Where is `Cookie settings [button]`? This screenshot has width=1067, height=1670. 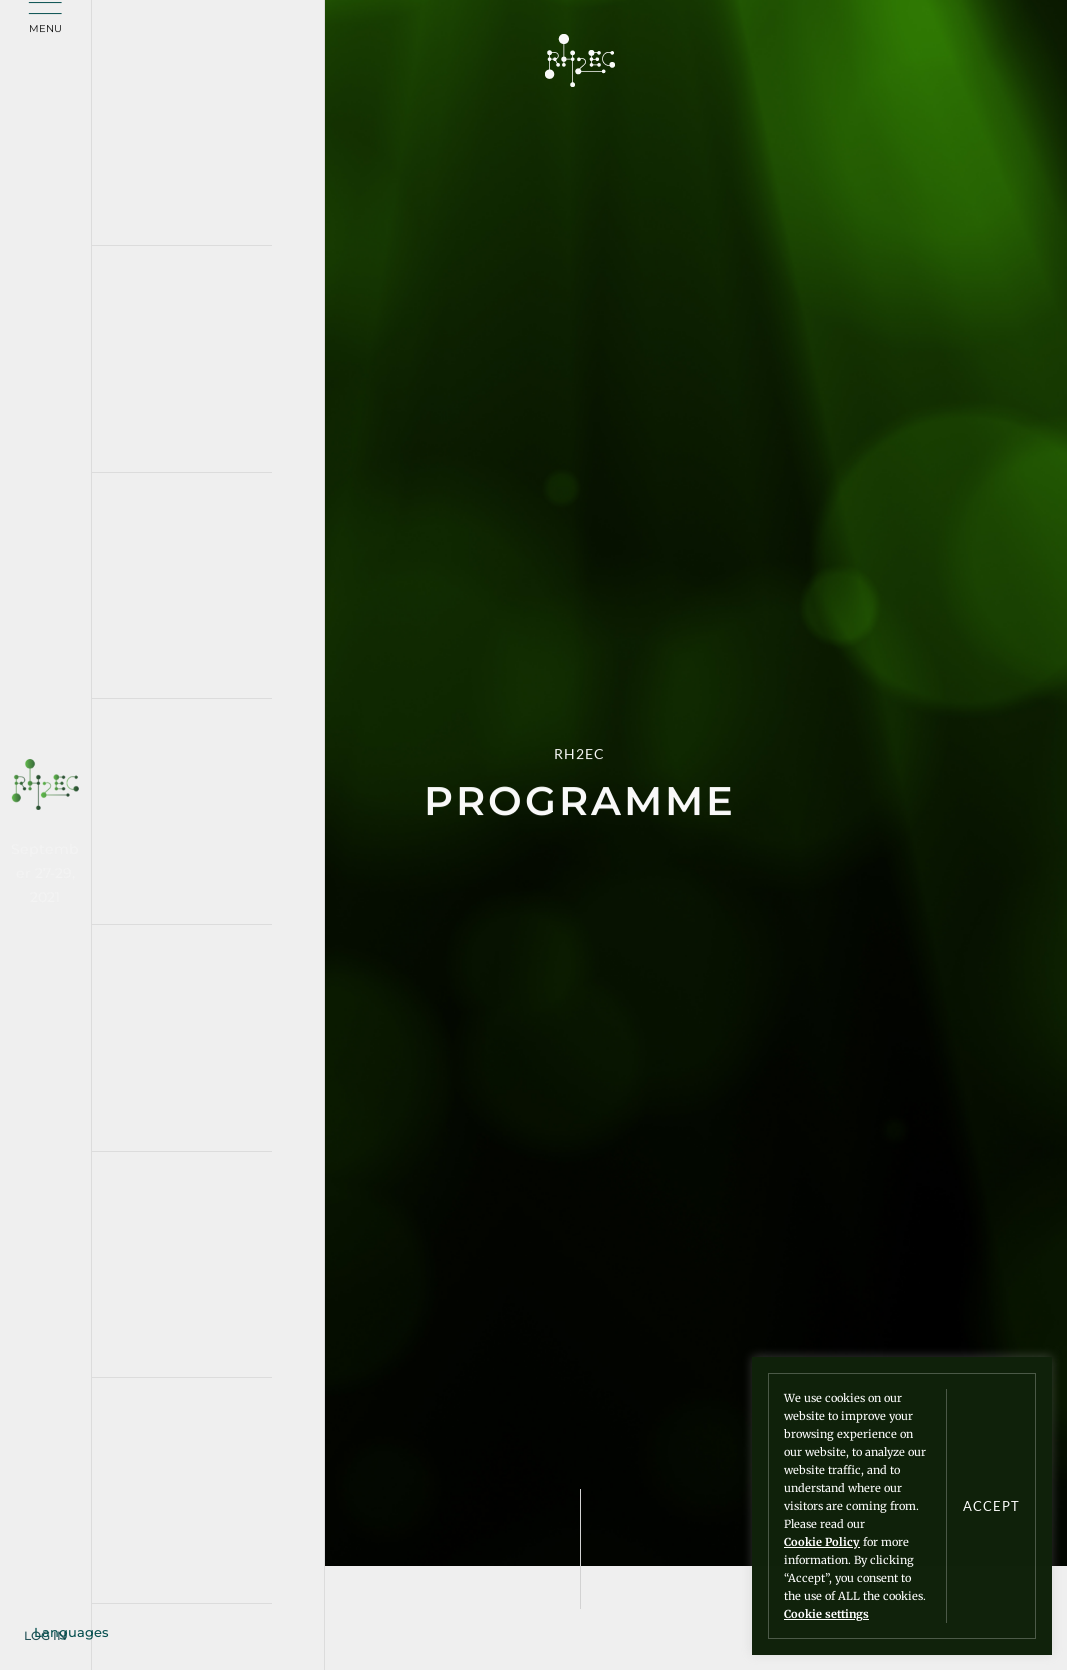 Cookie settings [button] is located at coordinates (826, 1614).